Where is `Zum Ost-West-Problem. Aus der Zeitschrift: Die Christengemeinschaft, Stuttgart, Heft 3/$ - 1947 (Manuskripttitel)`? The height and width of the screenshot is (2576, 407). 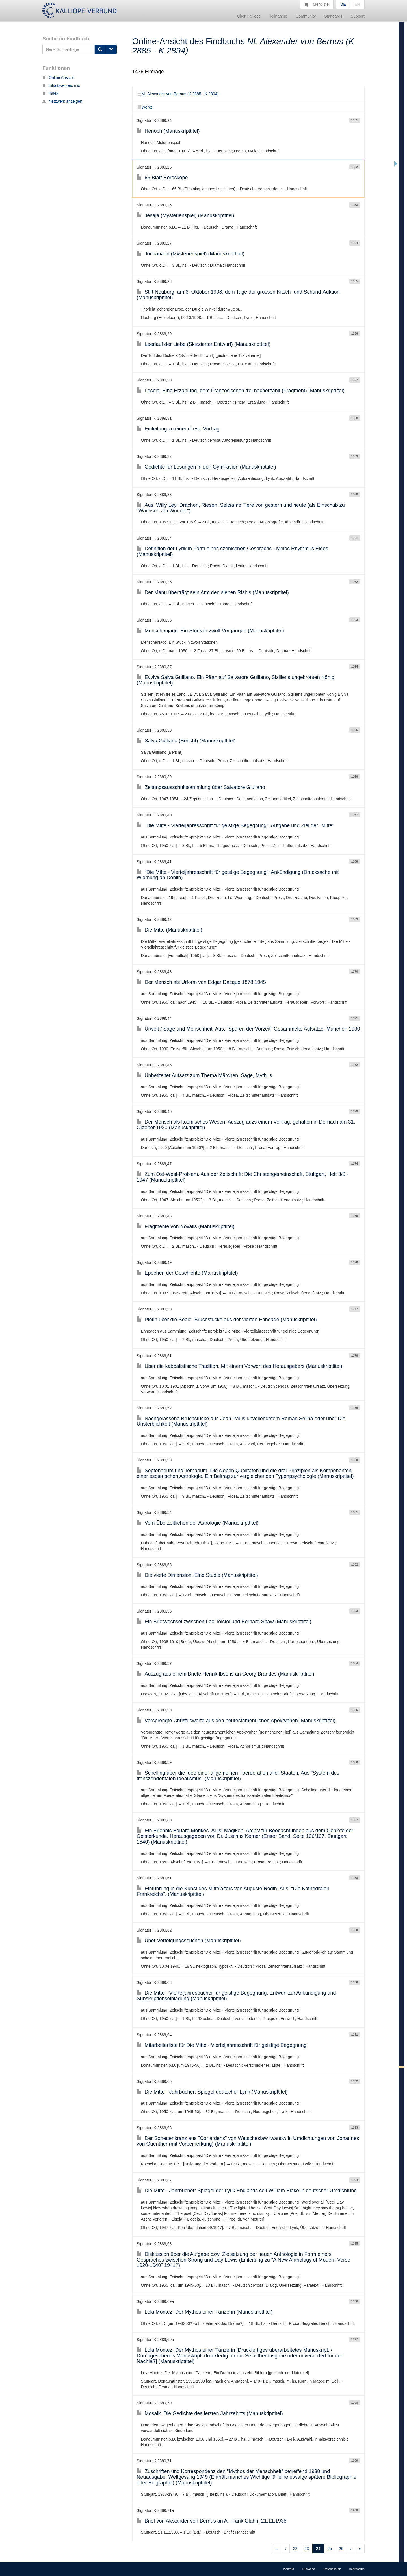
Zum Ost-West-Problem. Aus der Zeitschrift: Die Christengemeinschaft, Stuttgart, Heft 3/$ - 1947 (Manuskripttitel) is located at coordinates (242, 1177).